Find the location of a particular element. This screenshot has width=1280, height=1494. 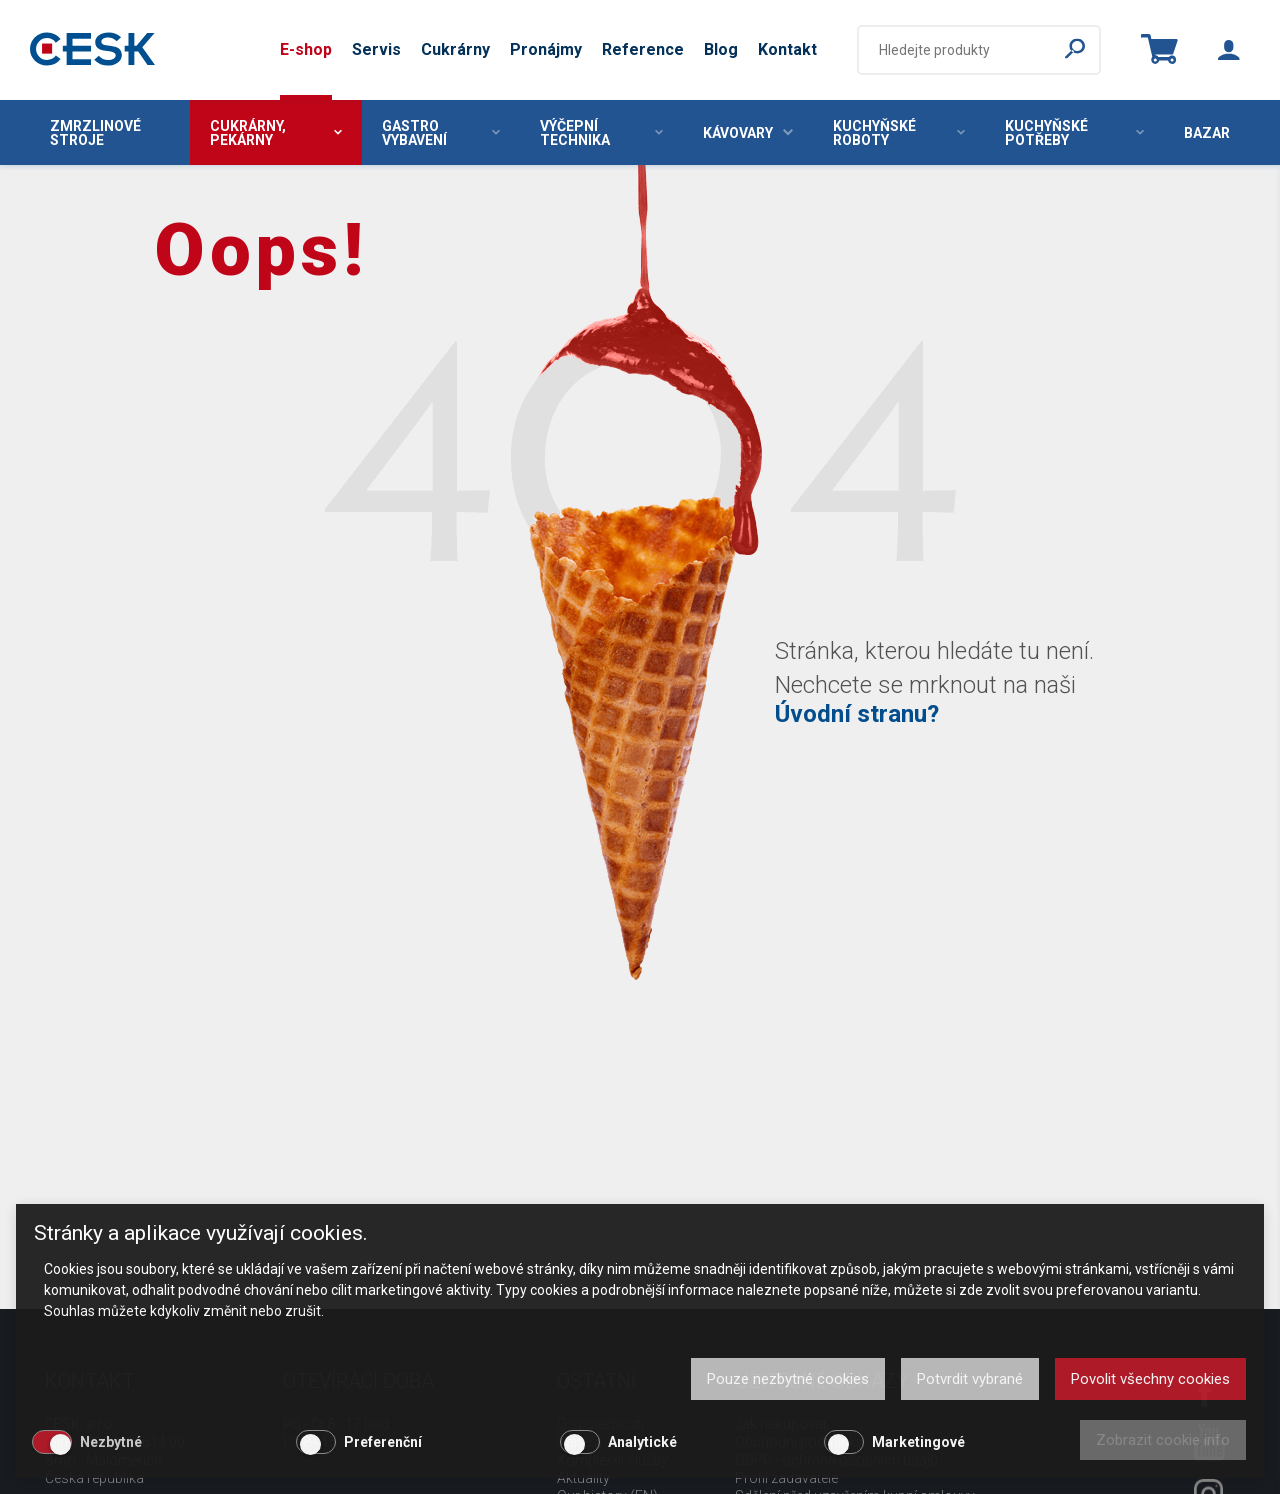

Kávovary is located at coordinates (748, 133).